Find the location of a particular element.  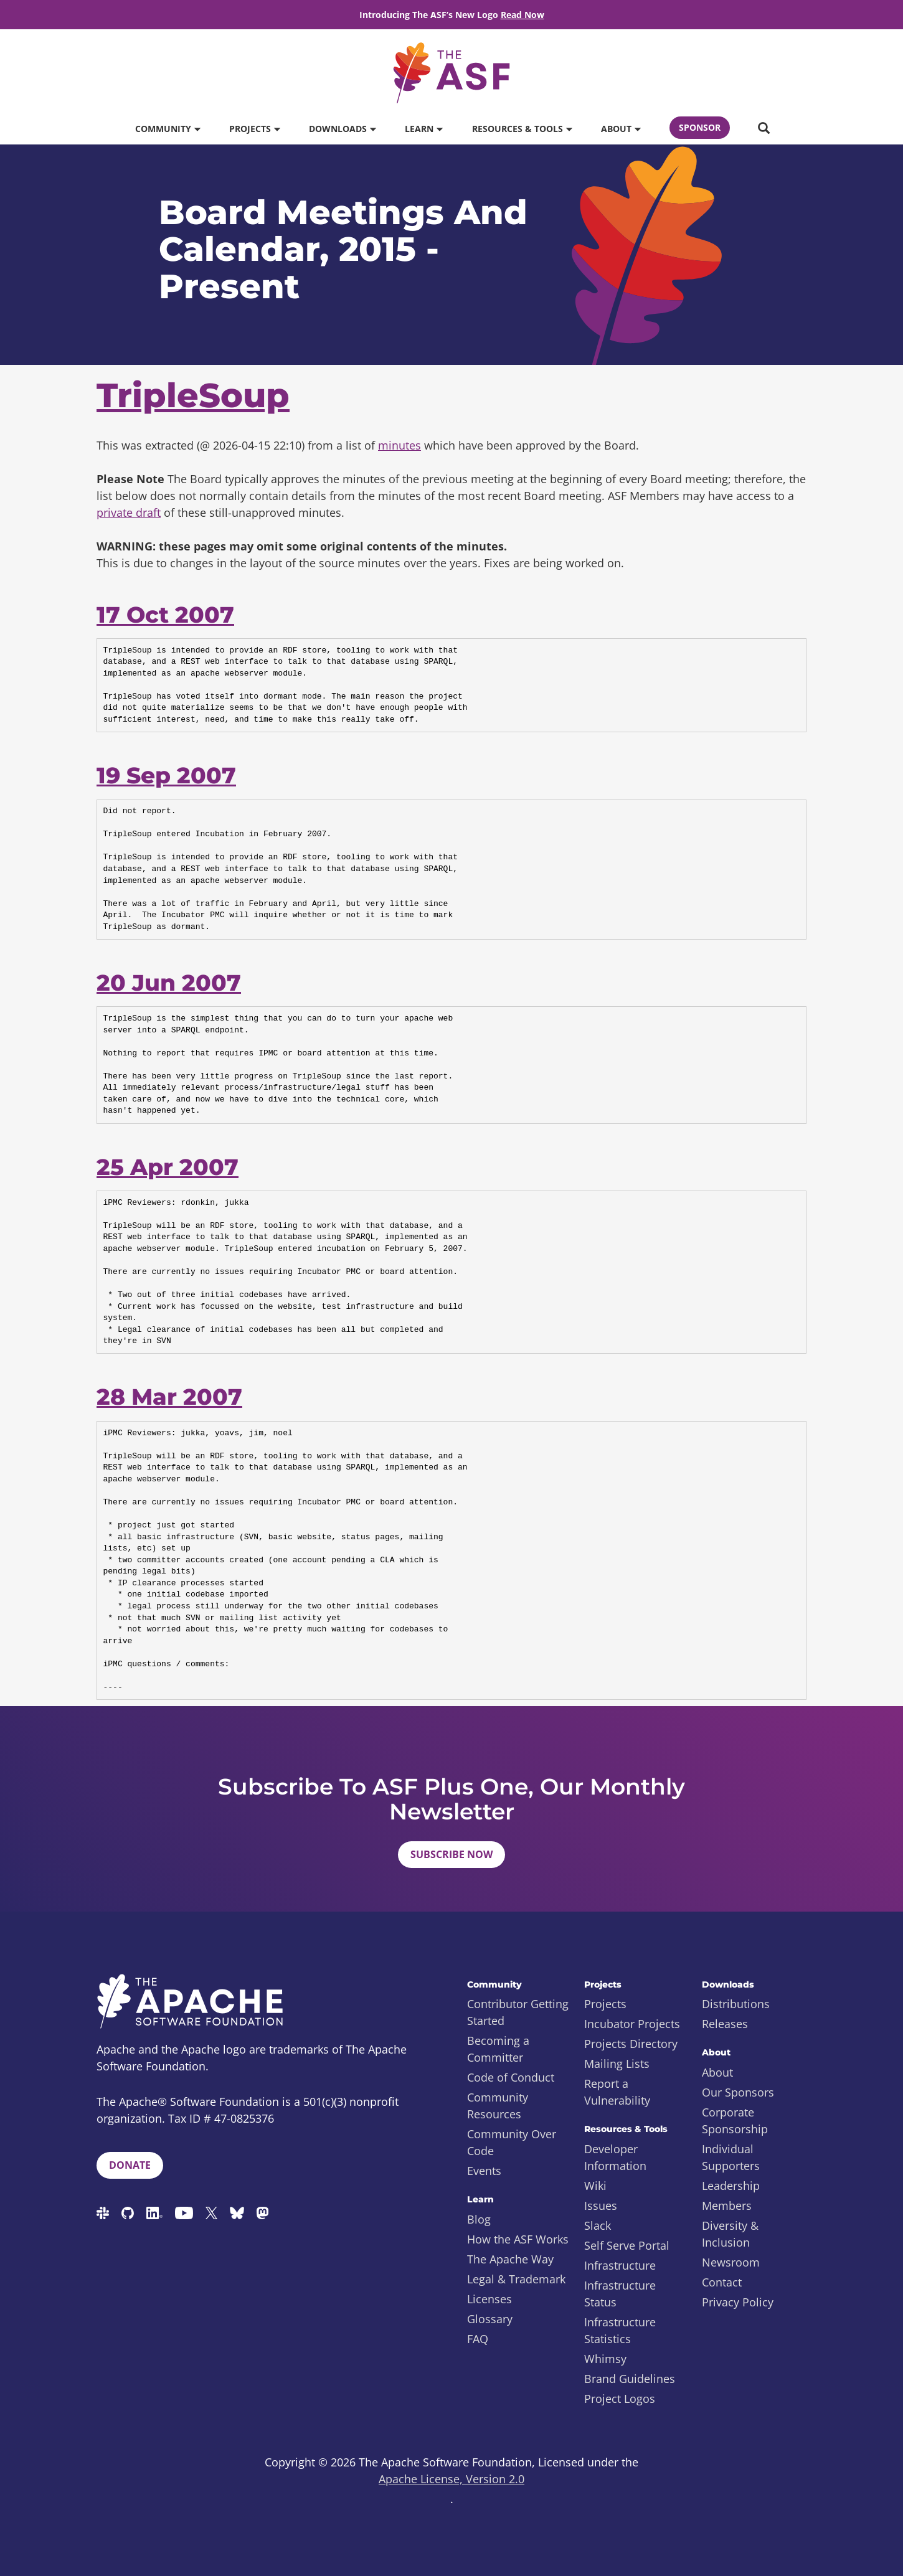

Incubator Projects [menuitem] is located at coordinates (632, 2023).